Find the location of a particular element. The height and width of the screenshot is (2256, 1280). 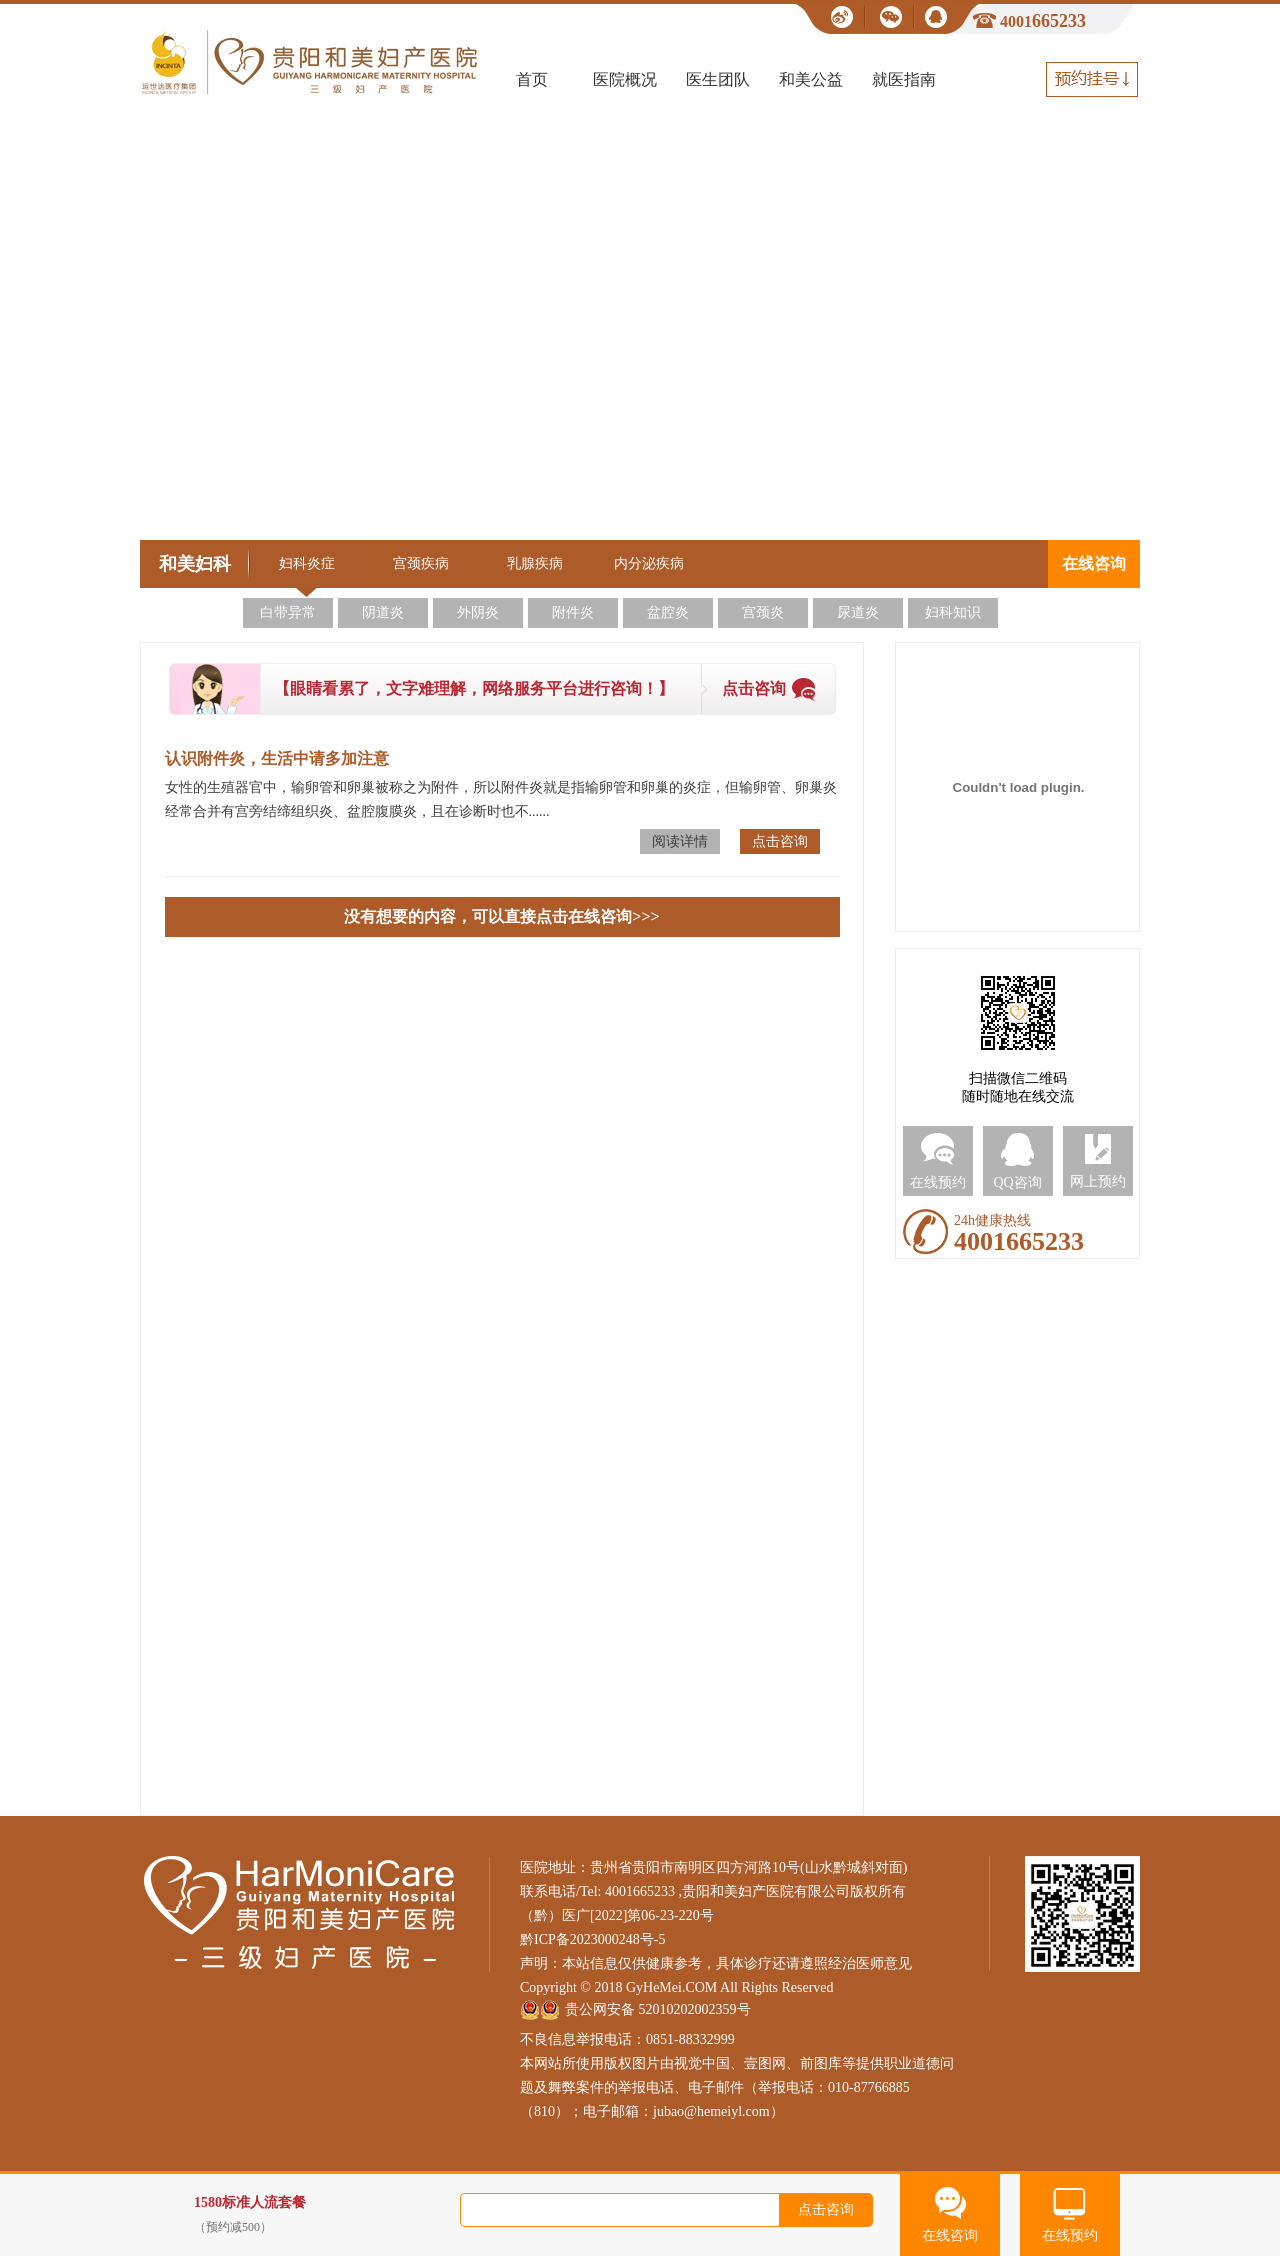

宫颈疾病 is located at coordinates (421, 563).